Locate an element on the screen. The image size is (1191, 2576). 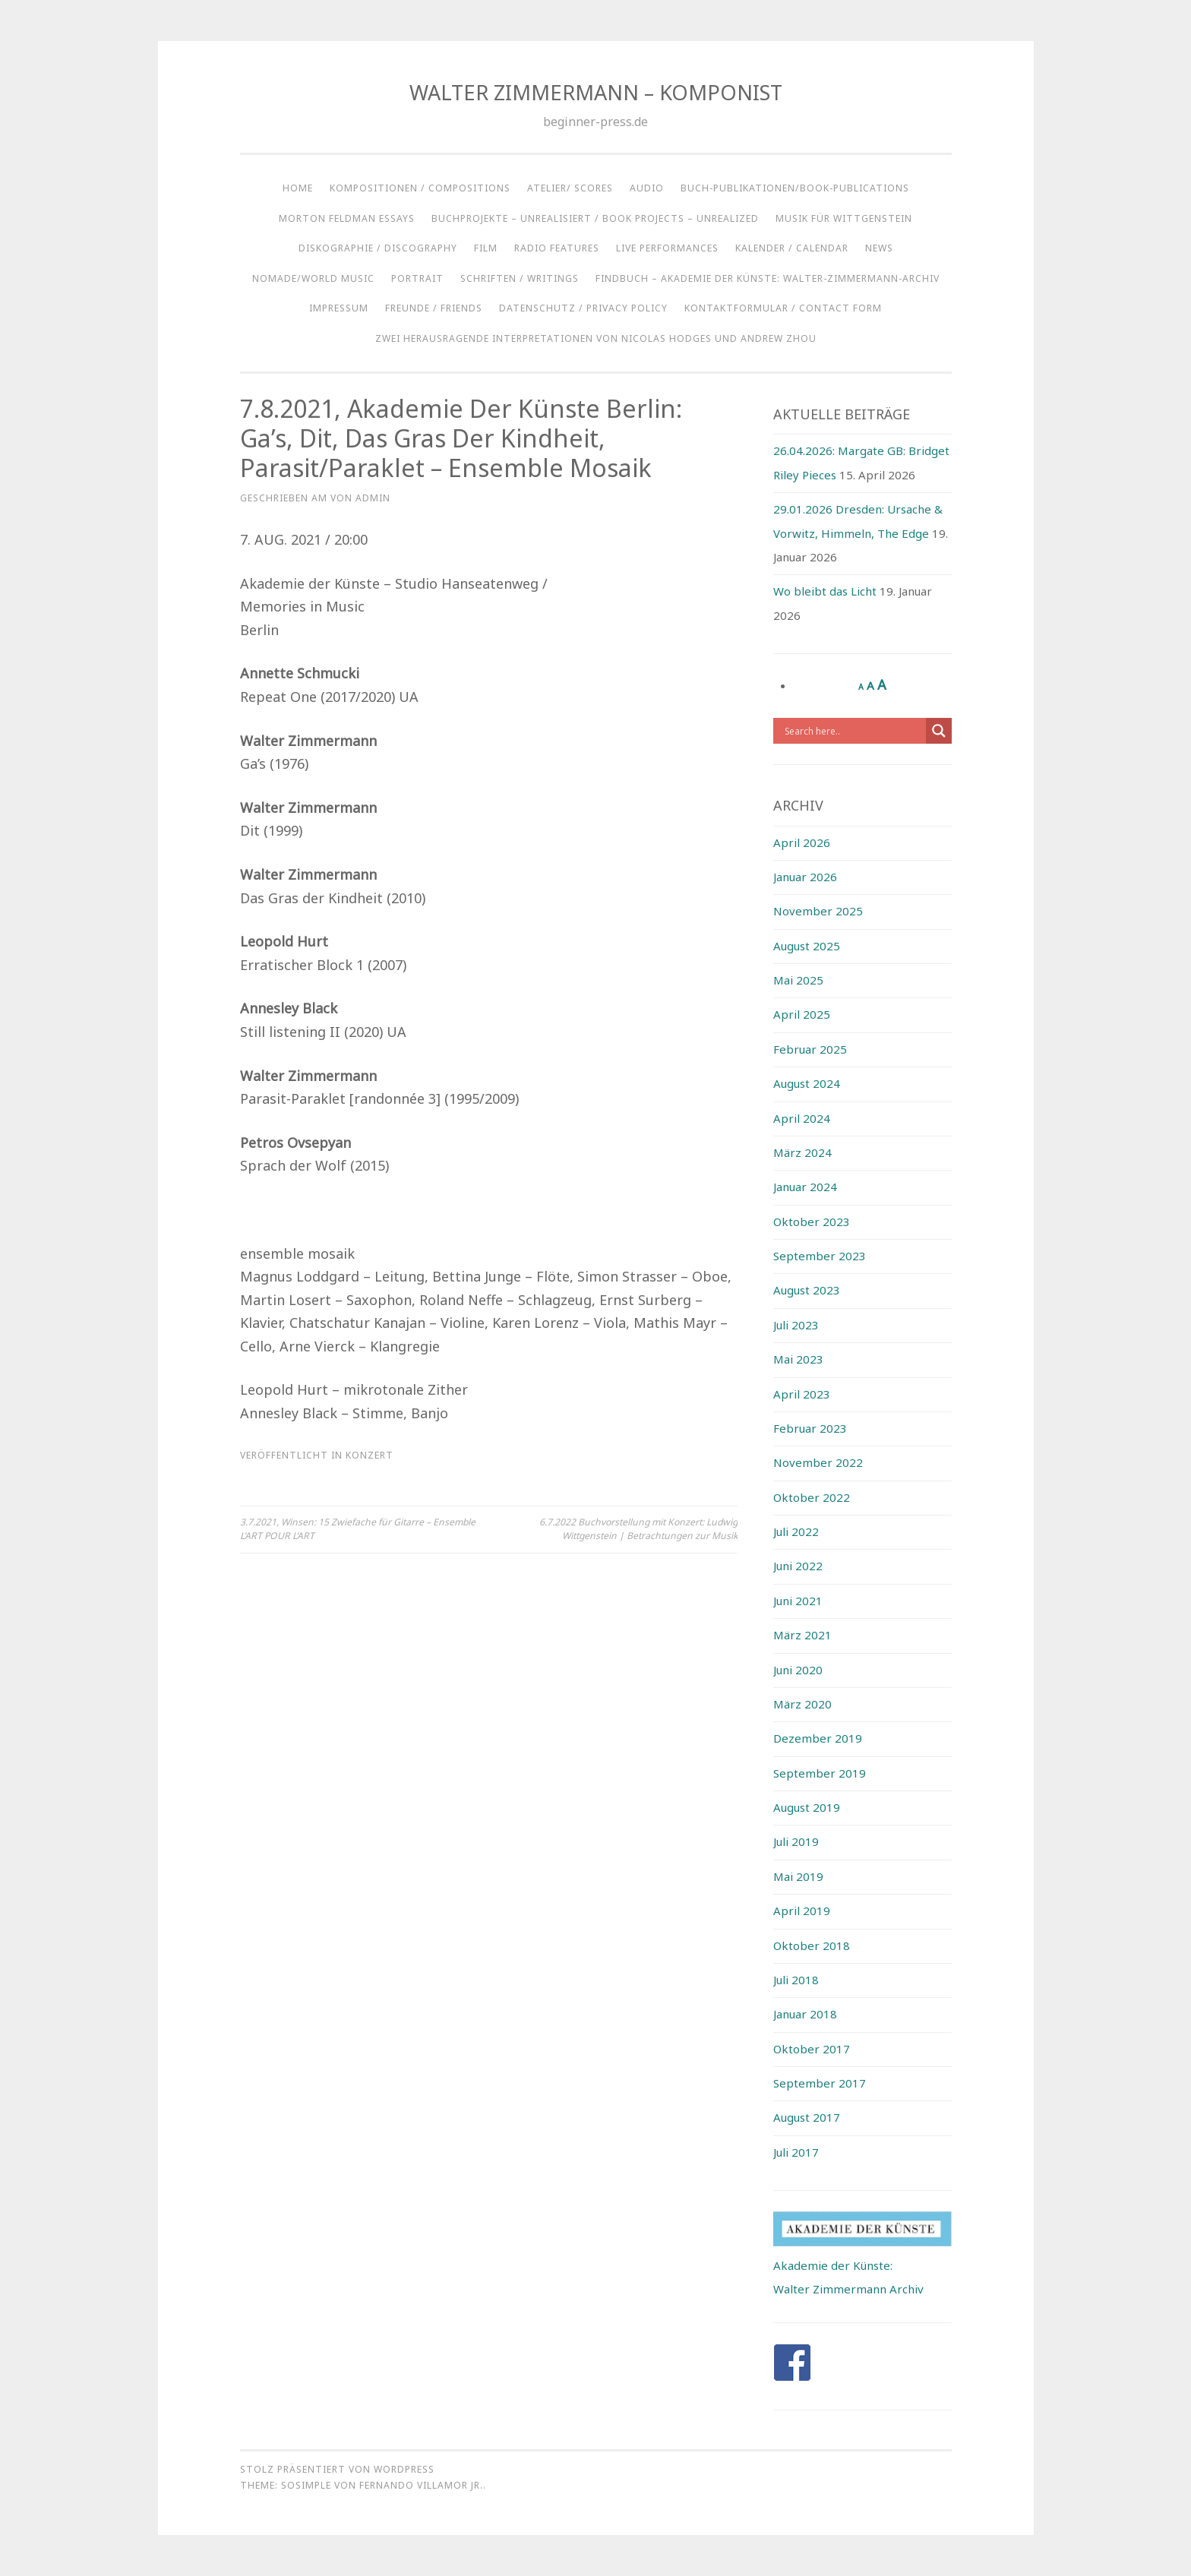
Fernando Villamor Jr. is located at coordinates (421, 2485).